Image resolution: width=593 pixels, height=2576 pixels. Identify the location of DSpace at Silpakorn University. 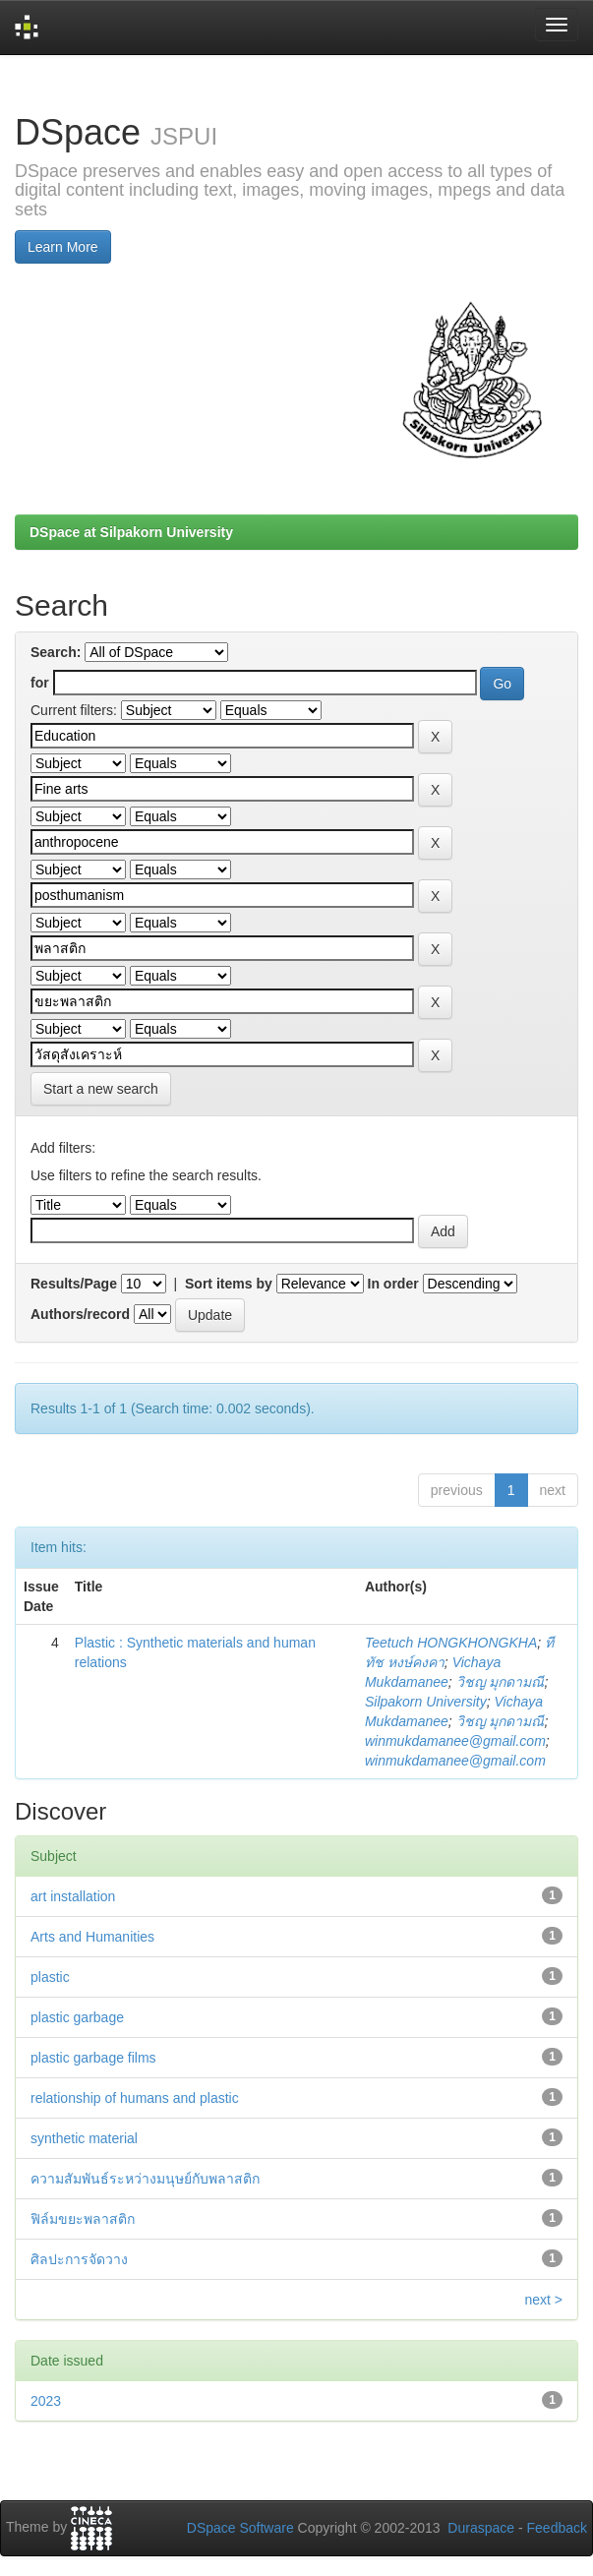
(131, 532).